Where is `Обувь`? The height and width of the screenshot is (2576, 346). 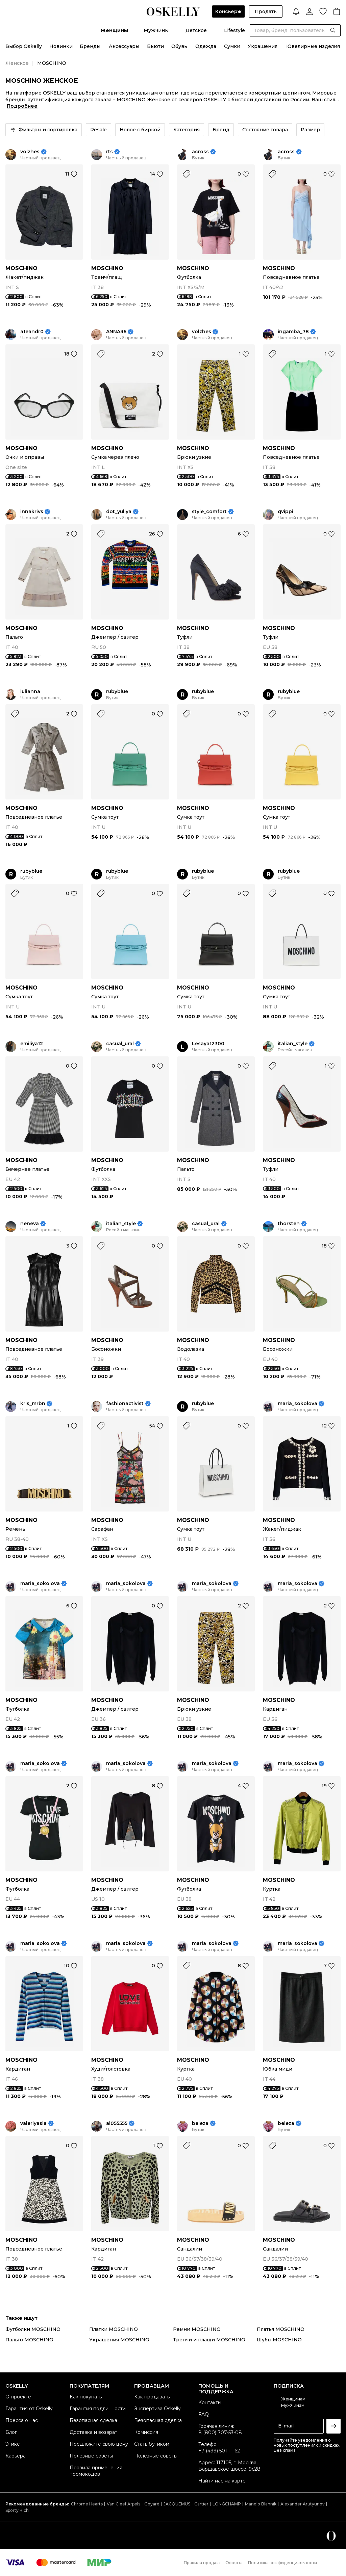
Обувь is located at coordinates (179, 46).